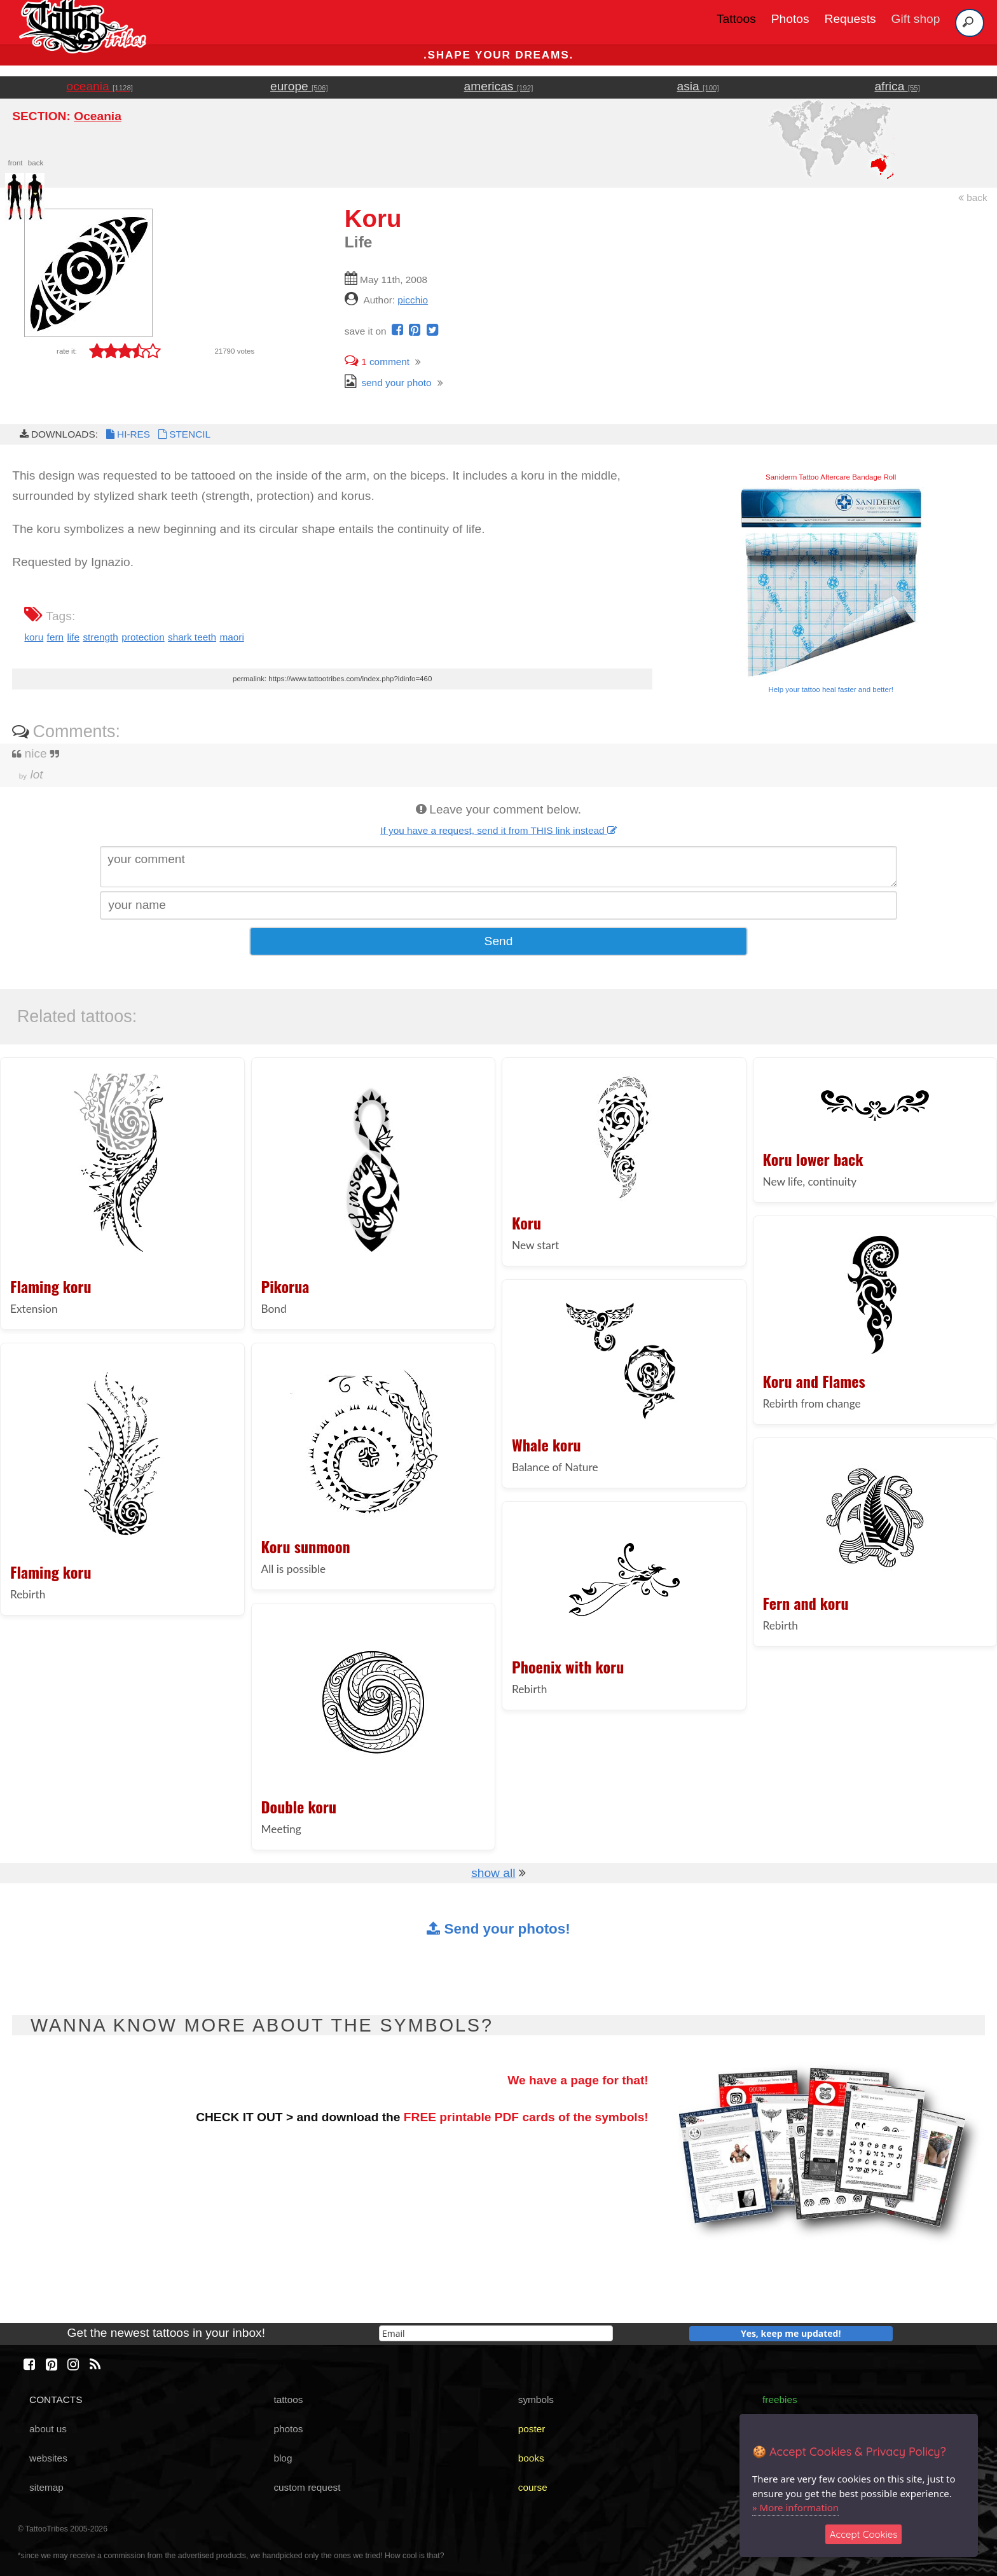 The image size is (997, 2576). Describe the element at coordinates (288, 2399) in the screenshot. I see `tattoos` at that location.